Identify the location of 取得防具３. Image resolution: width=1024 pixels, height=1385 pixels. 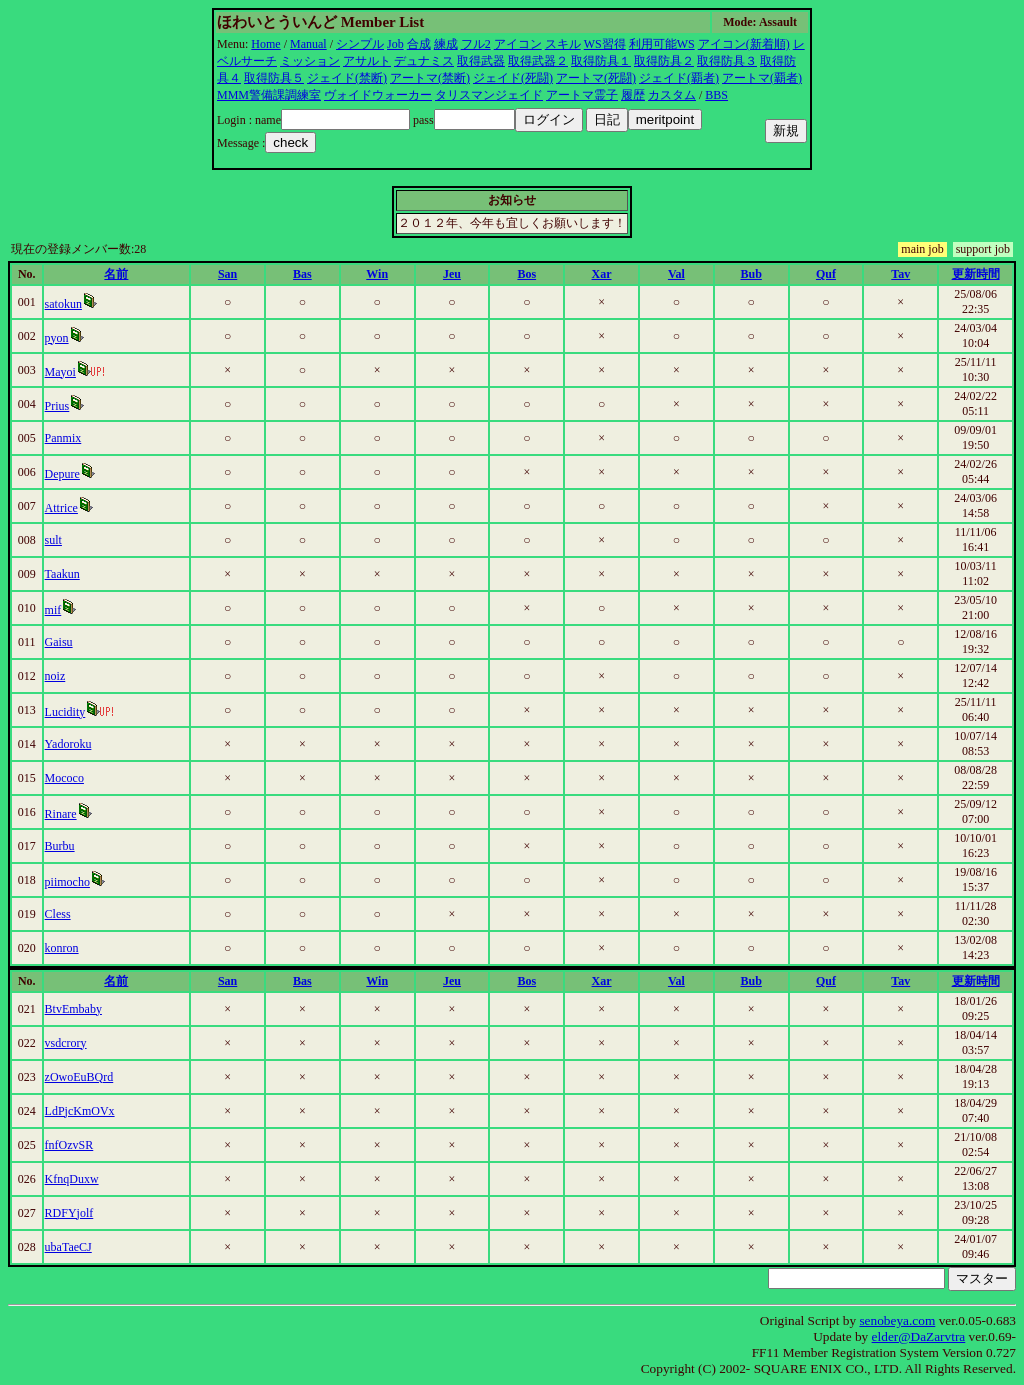
(727, 61).